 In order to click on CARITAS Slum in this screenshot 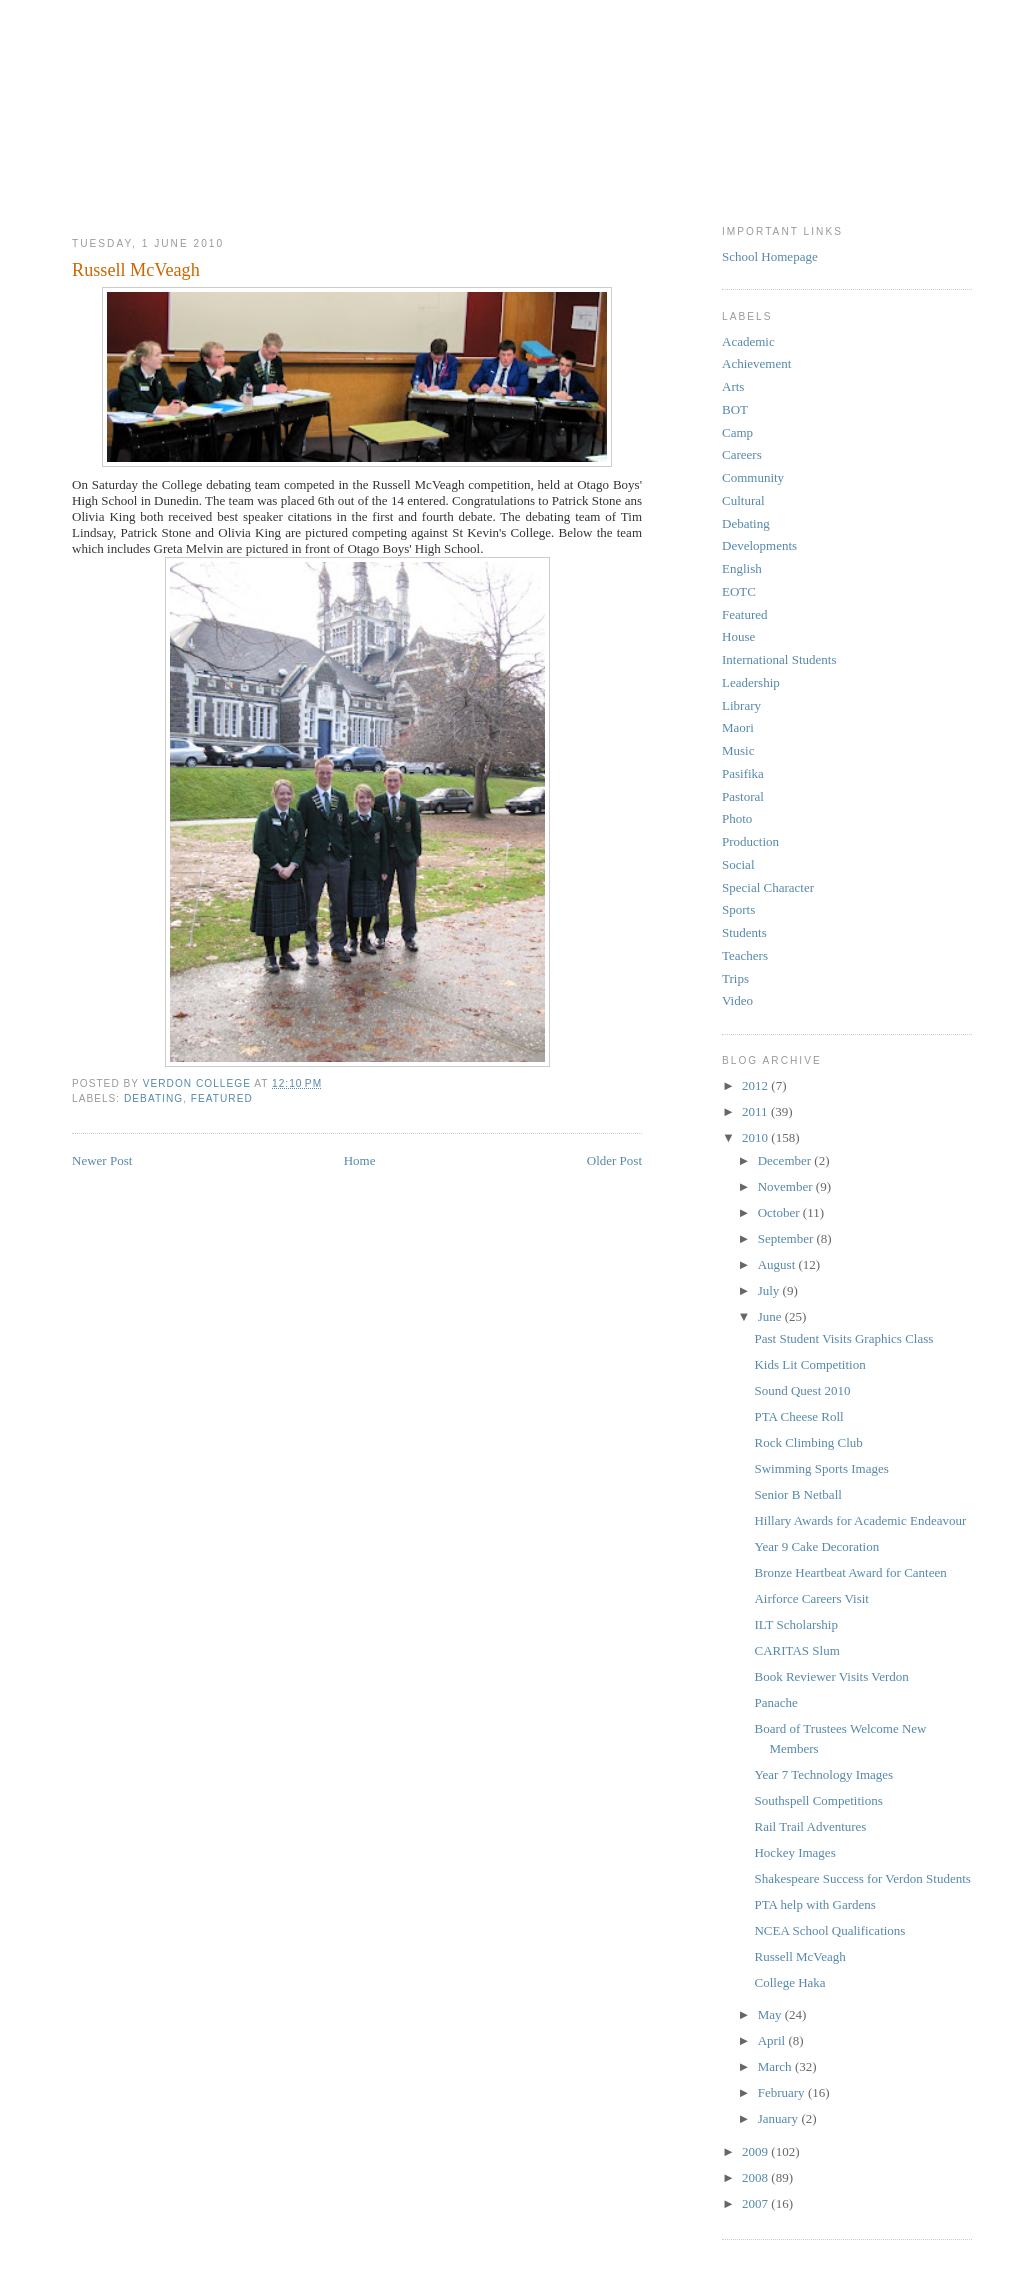, I will do `click(796, 1650)`.